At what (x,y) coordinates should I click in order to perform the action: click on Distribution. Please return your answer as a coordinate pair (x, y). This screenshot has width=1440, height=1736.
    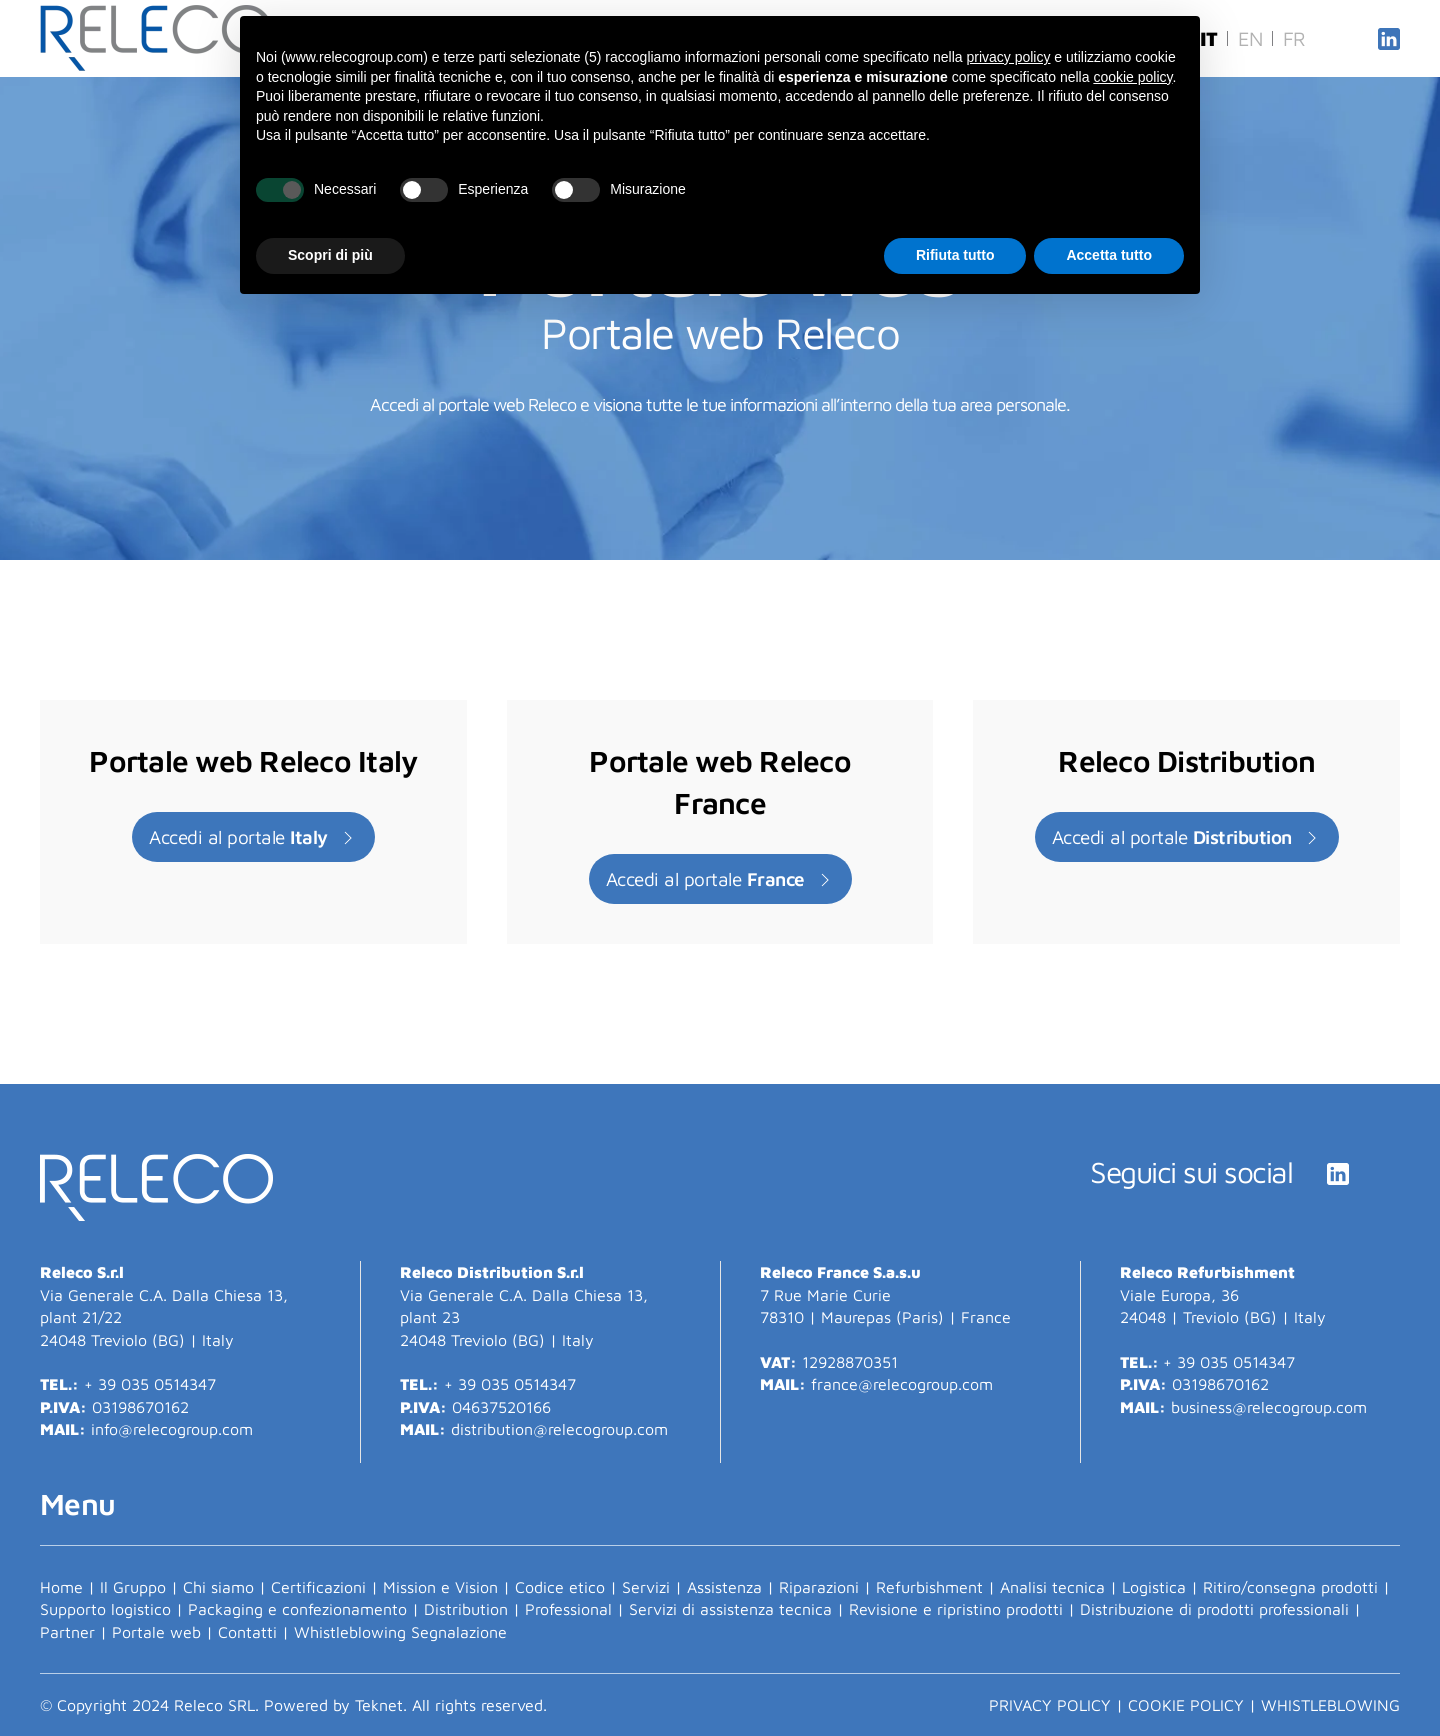
    Looking at the image, I should click on (466, 1609).